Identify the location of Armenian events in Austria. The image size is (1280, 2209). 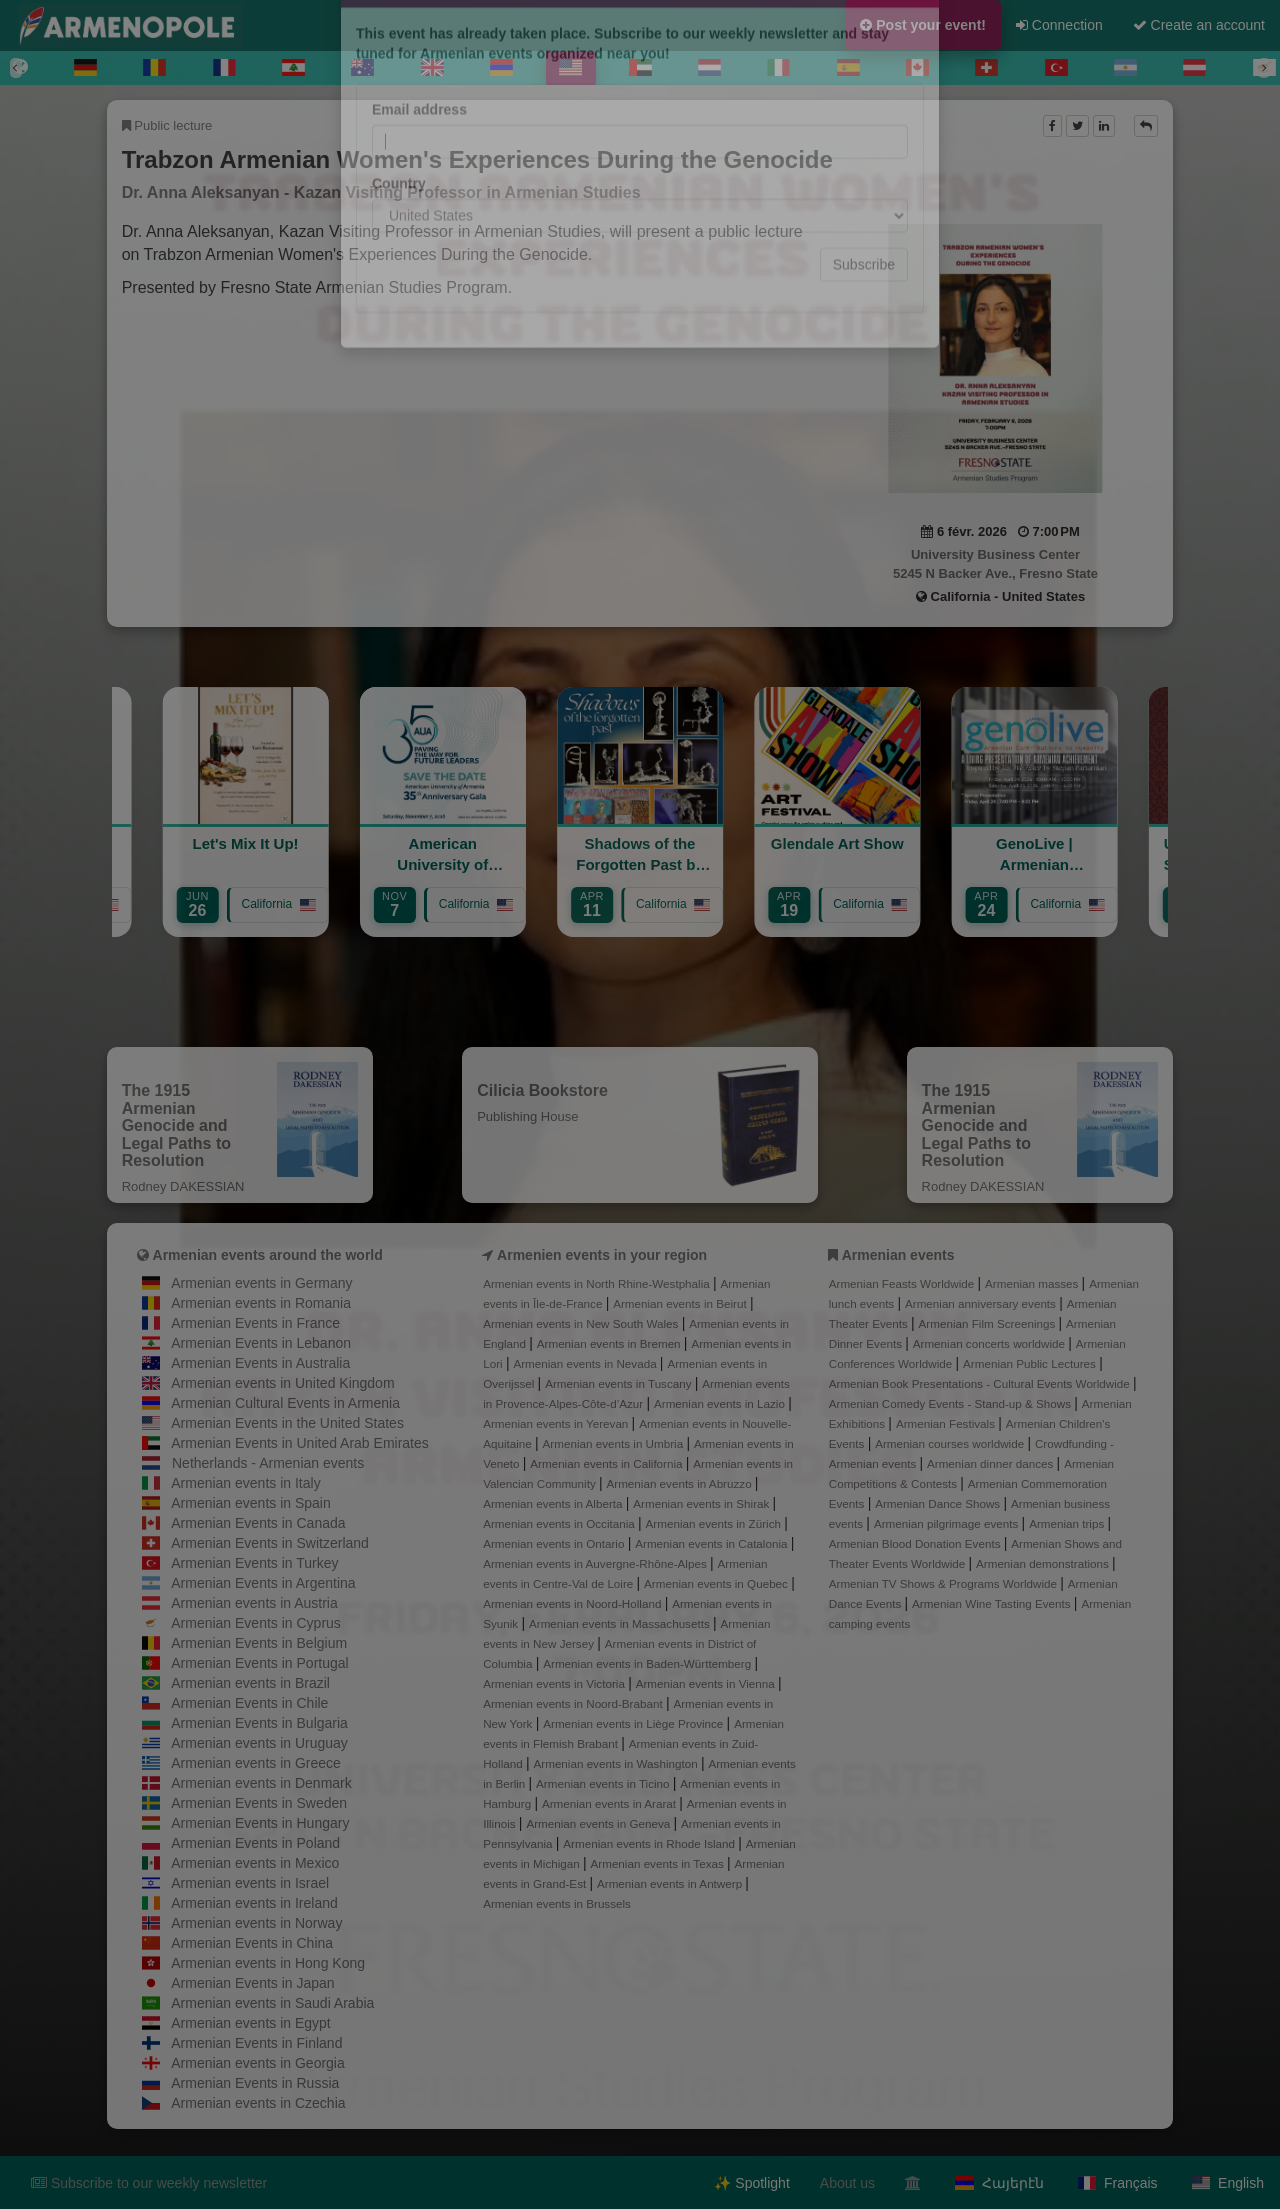
(254, 1603).